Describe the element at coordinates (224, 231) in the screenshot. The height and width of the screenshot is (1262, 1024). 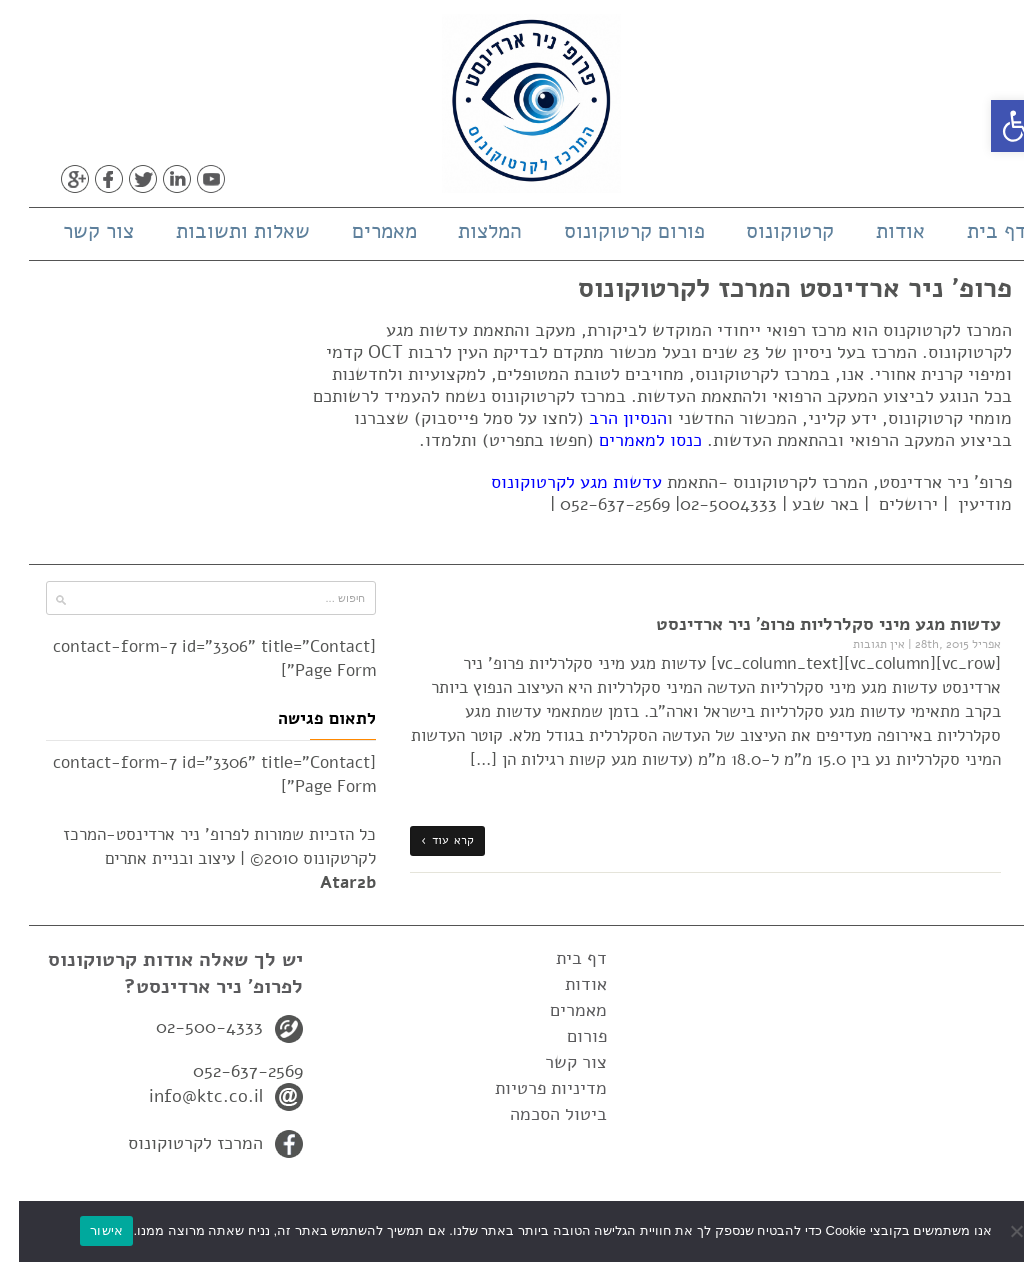
I see `שאלות ותשובות` at that location.